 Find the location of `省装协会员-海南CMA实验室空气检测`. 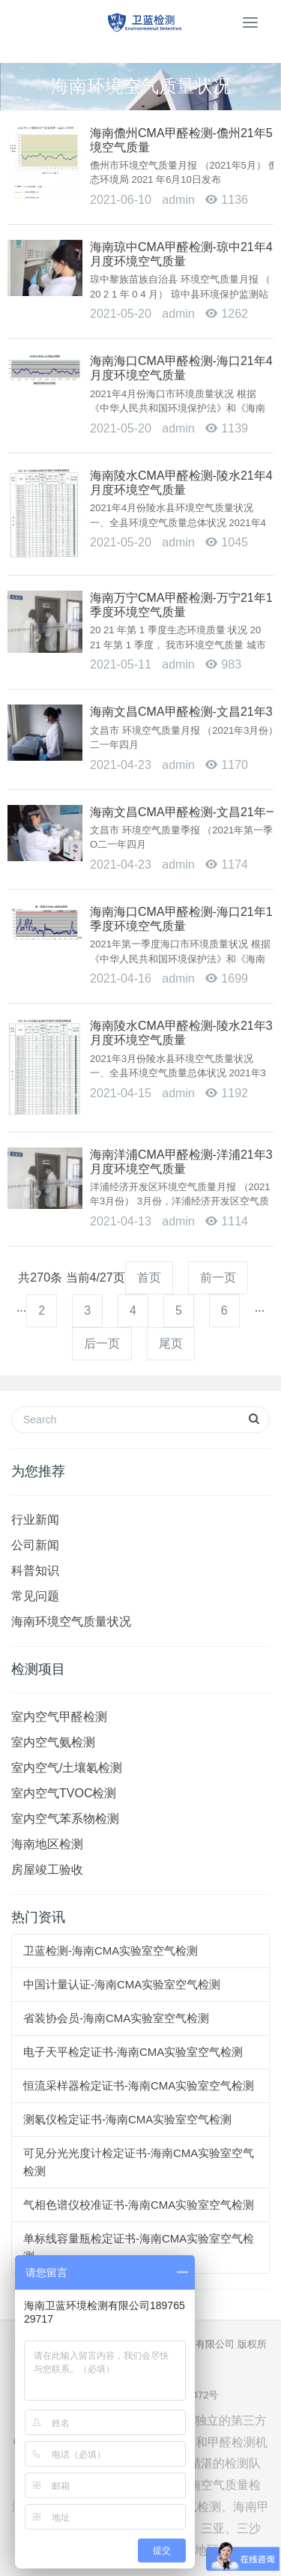

省装协会员-海南CMA实验室空气检测 is located at coordinates (116, 2018).